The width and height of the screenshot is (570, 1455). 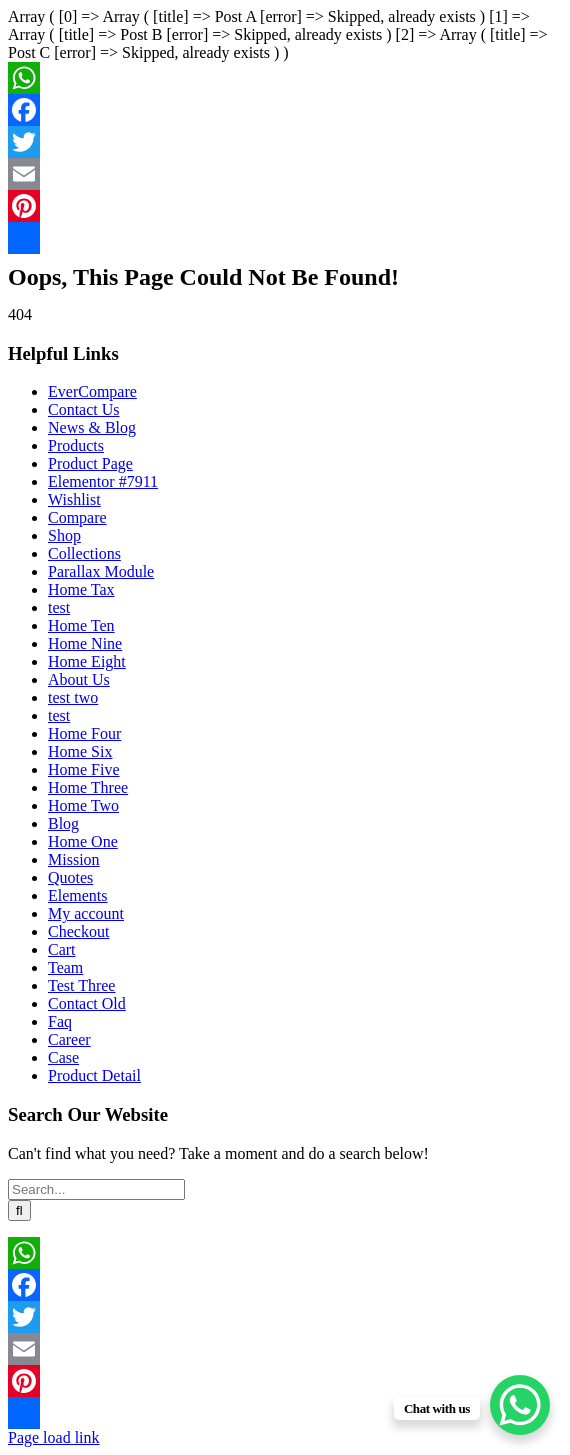 What do you see at coordinates (70, 877) in the screenshot?
I see `Quotes` at bounding box center [70, 877].